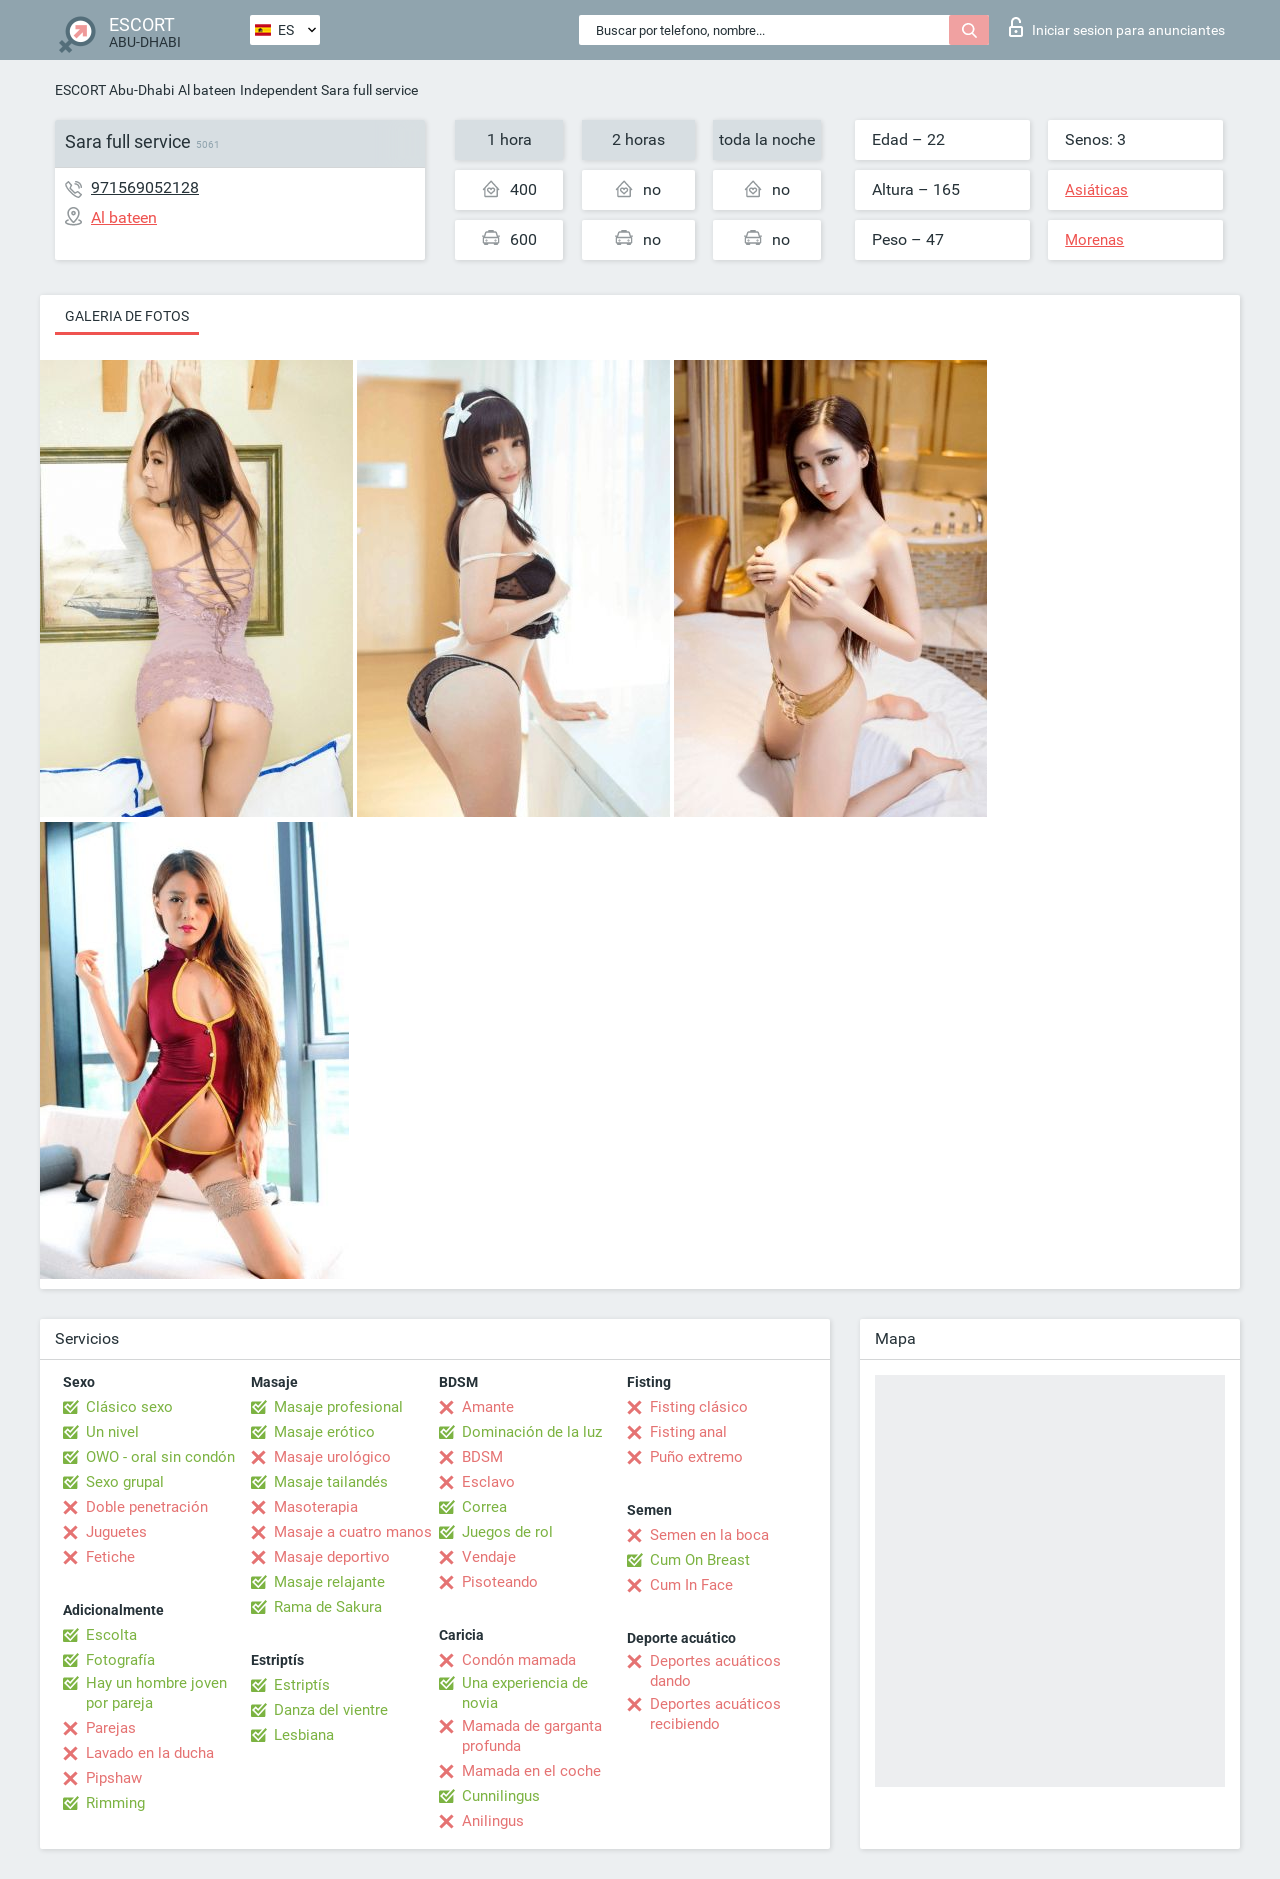  Describe the element at coordinates (482, 1457) in the screenshot. I see `BDSM` at that location.